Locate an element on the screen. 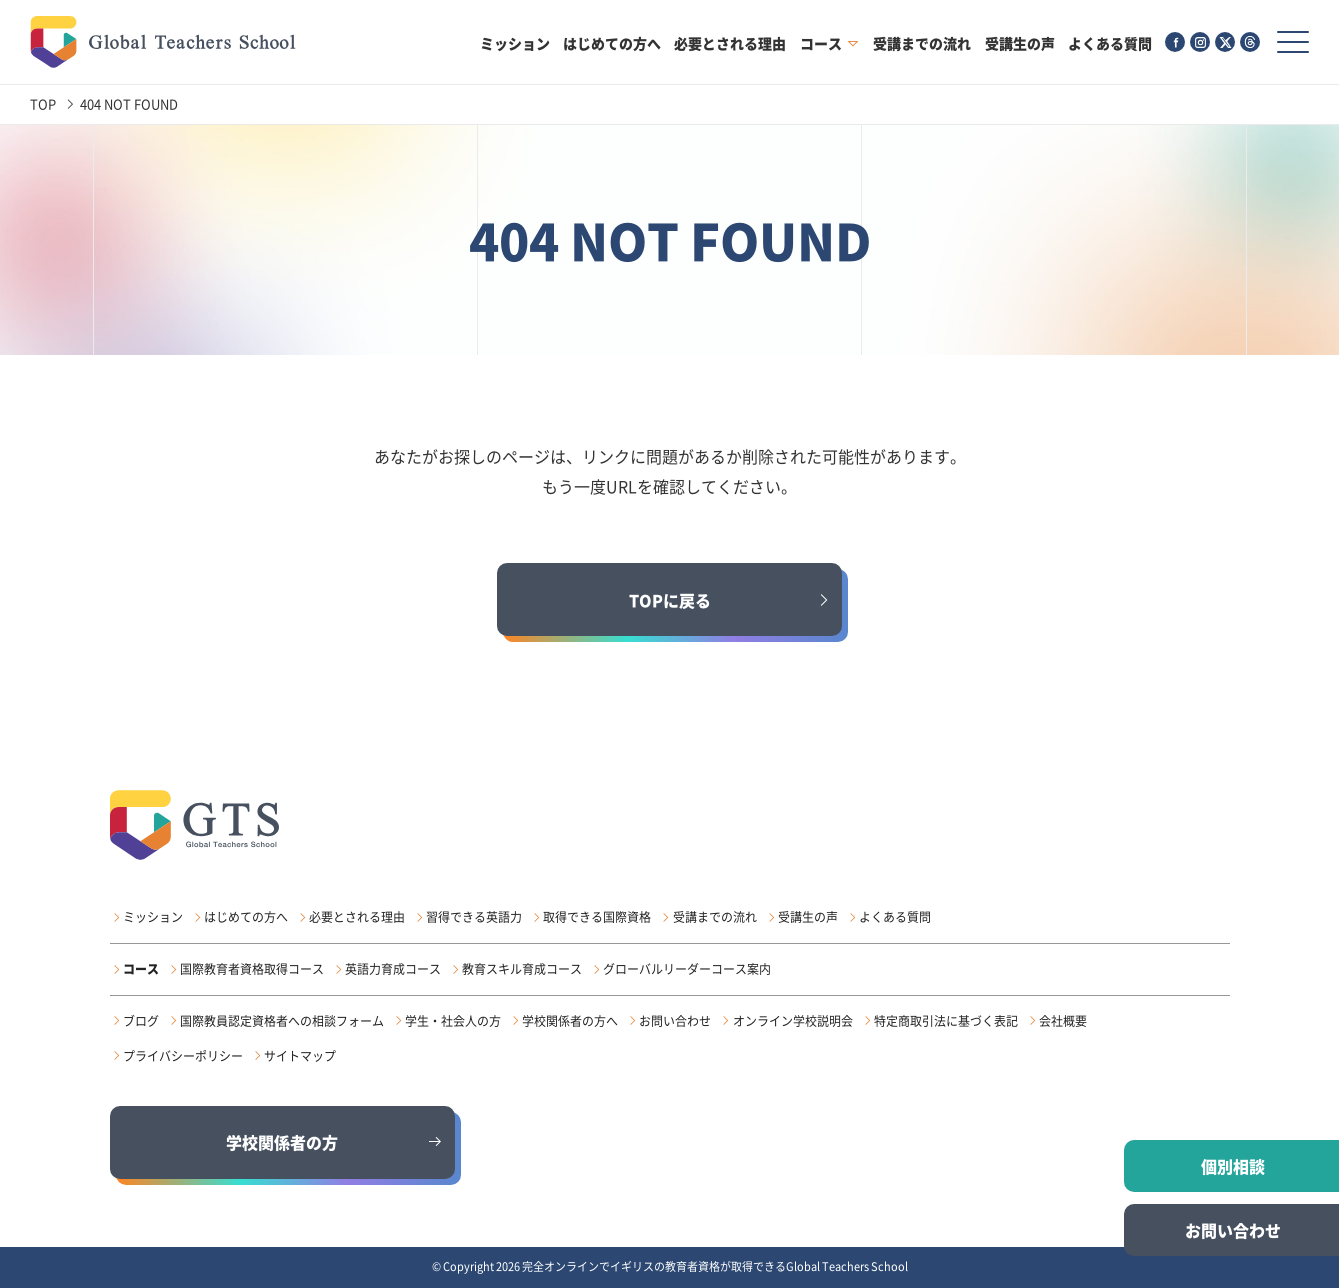  グローバルリーダーコース案内 is located at coordinates (687, 969).